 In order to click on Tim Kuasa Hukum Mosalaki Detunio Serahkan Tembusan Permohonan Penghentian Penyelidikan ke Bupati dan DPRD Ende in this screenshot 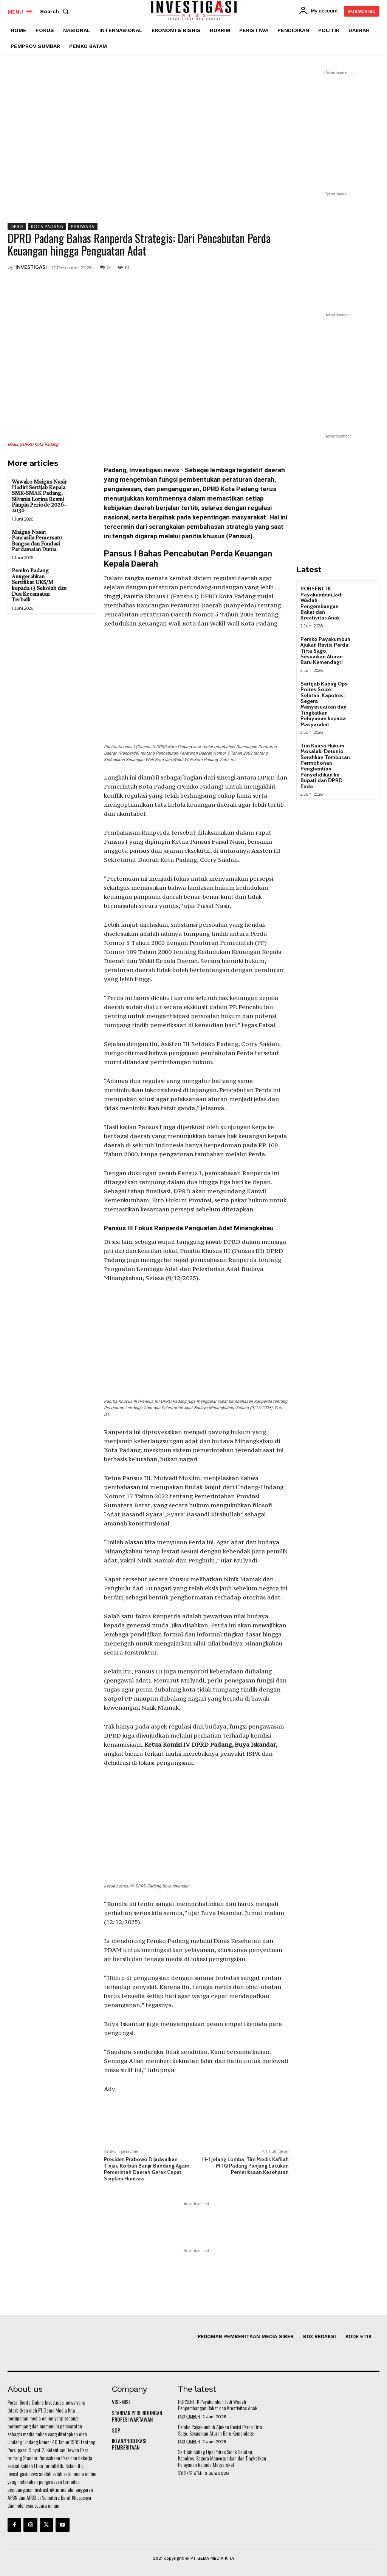, I will do `click(325, 766)`.